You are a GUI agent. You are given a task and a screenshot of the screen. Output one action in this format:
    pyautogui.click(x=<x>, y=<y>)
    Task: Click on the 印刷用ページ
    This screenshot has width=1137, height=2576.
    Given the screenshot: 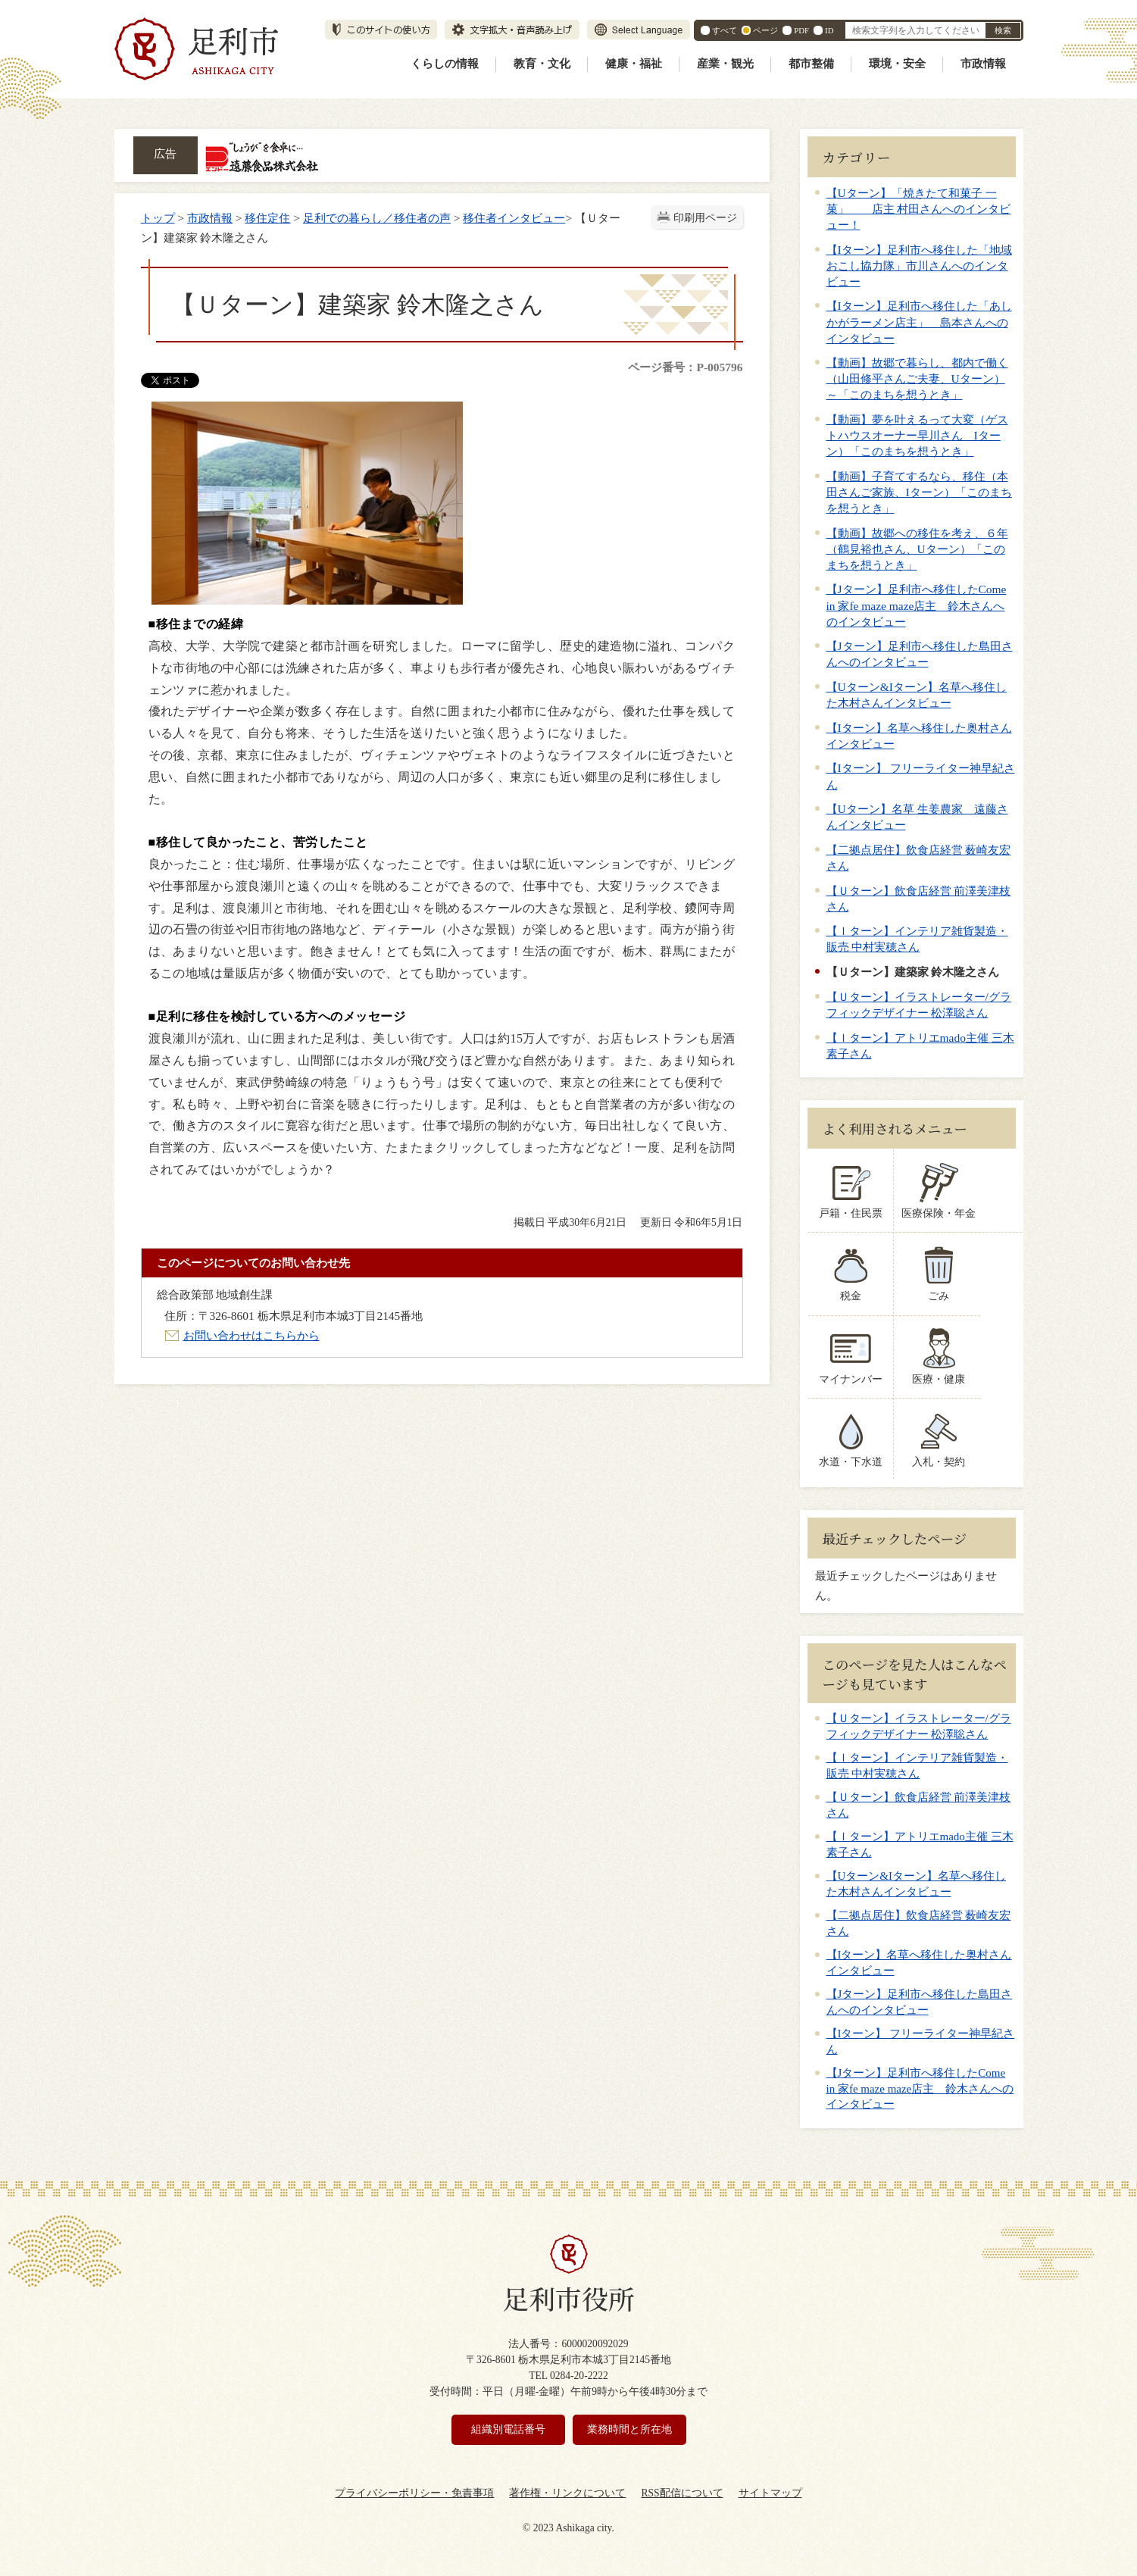 What is the action you would take?
    pyautogui.click(x=705, y=218)
    